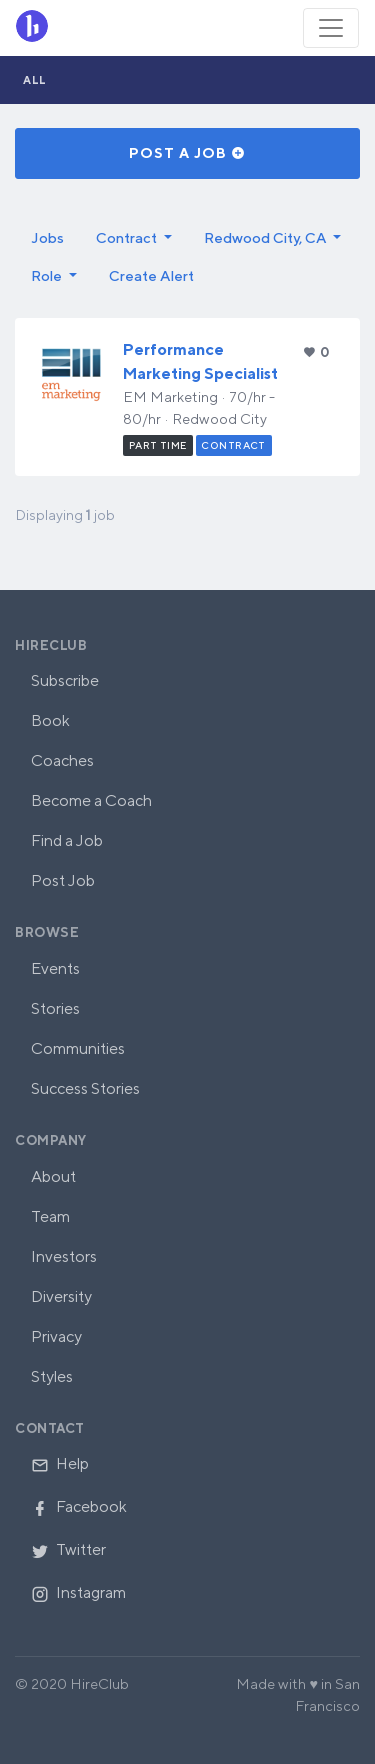 This screenshot has width=375, height=1764. I want to click on Book, so click(50, 720).